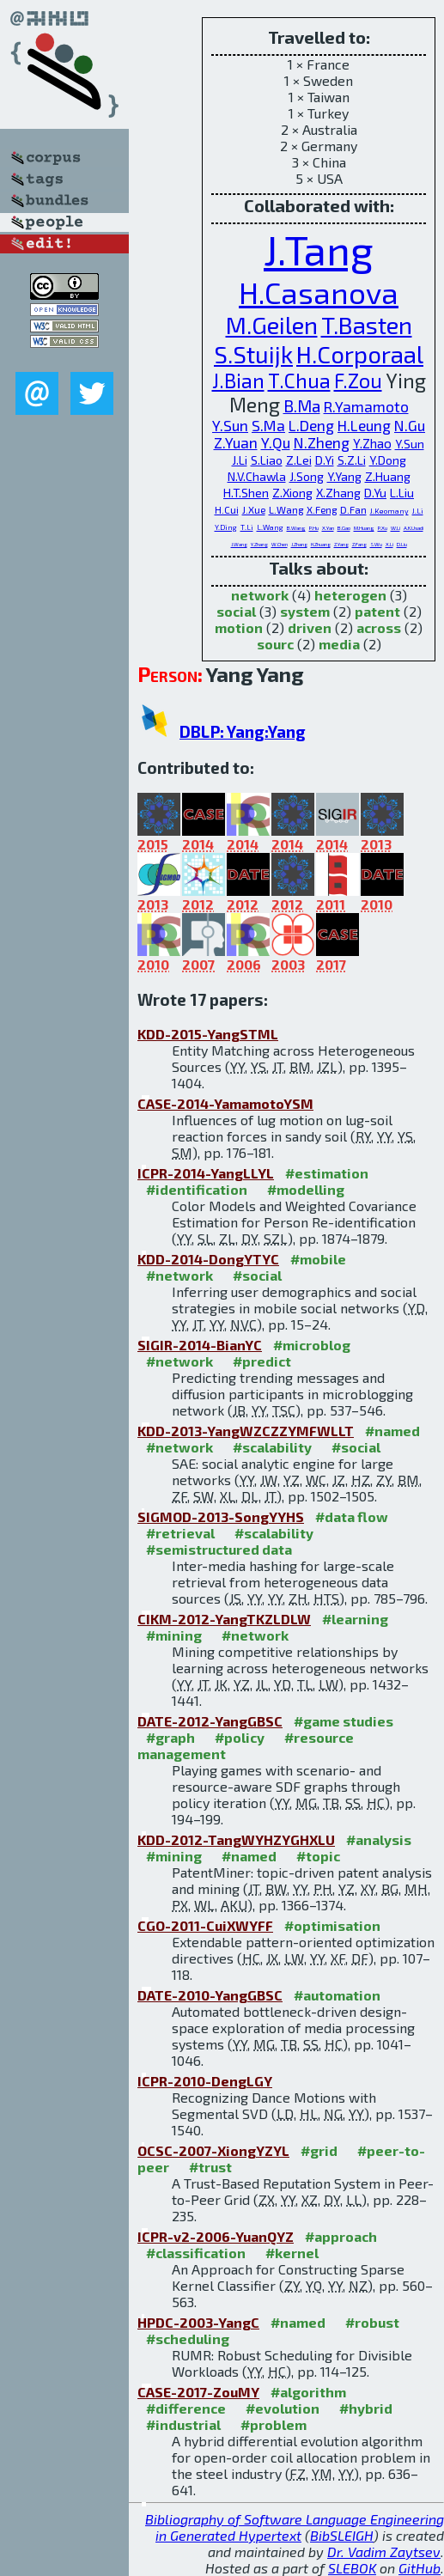 Image resolution: width=444 pixels, height=2576 pixels. Describe the element at coordinates (318, 1856) in the screenshot. I see `#topic` at that location.